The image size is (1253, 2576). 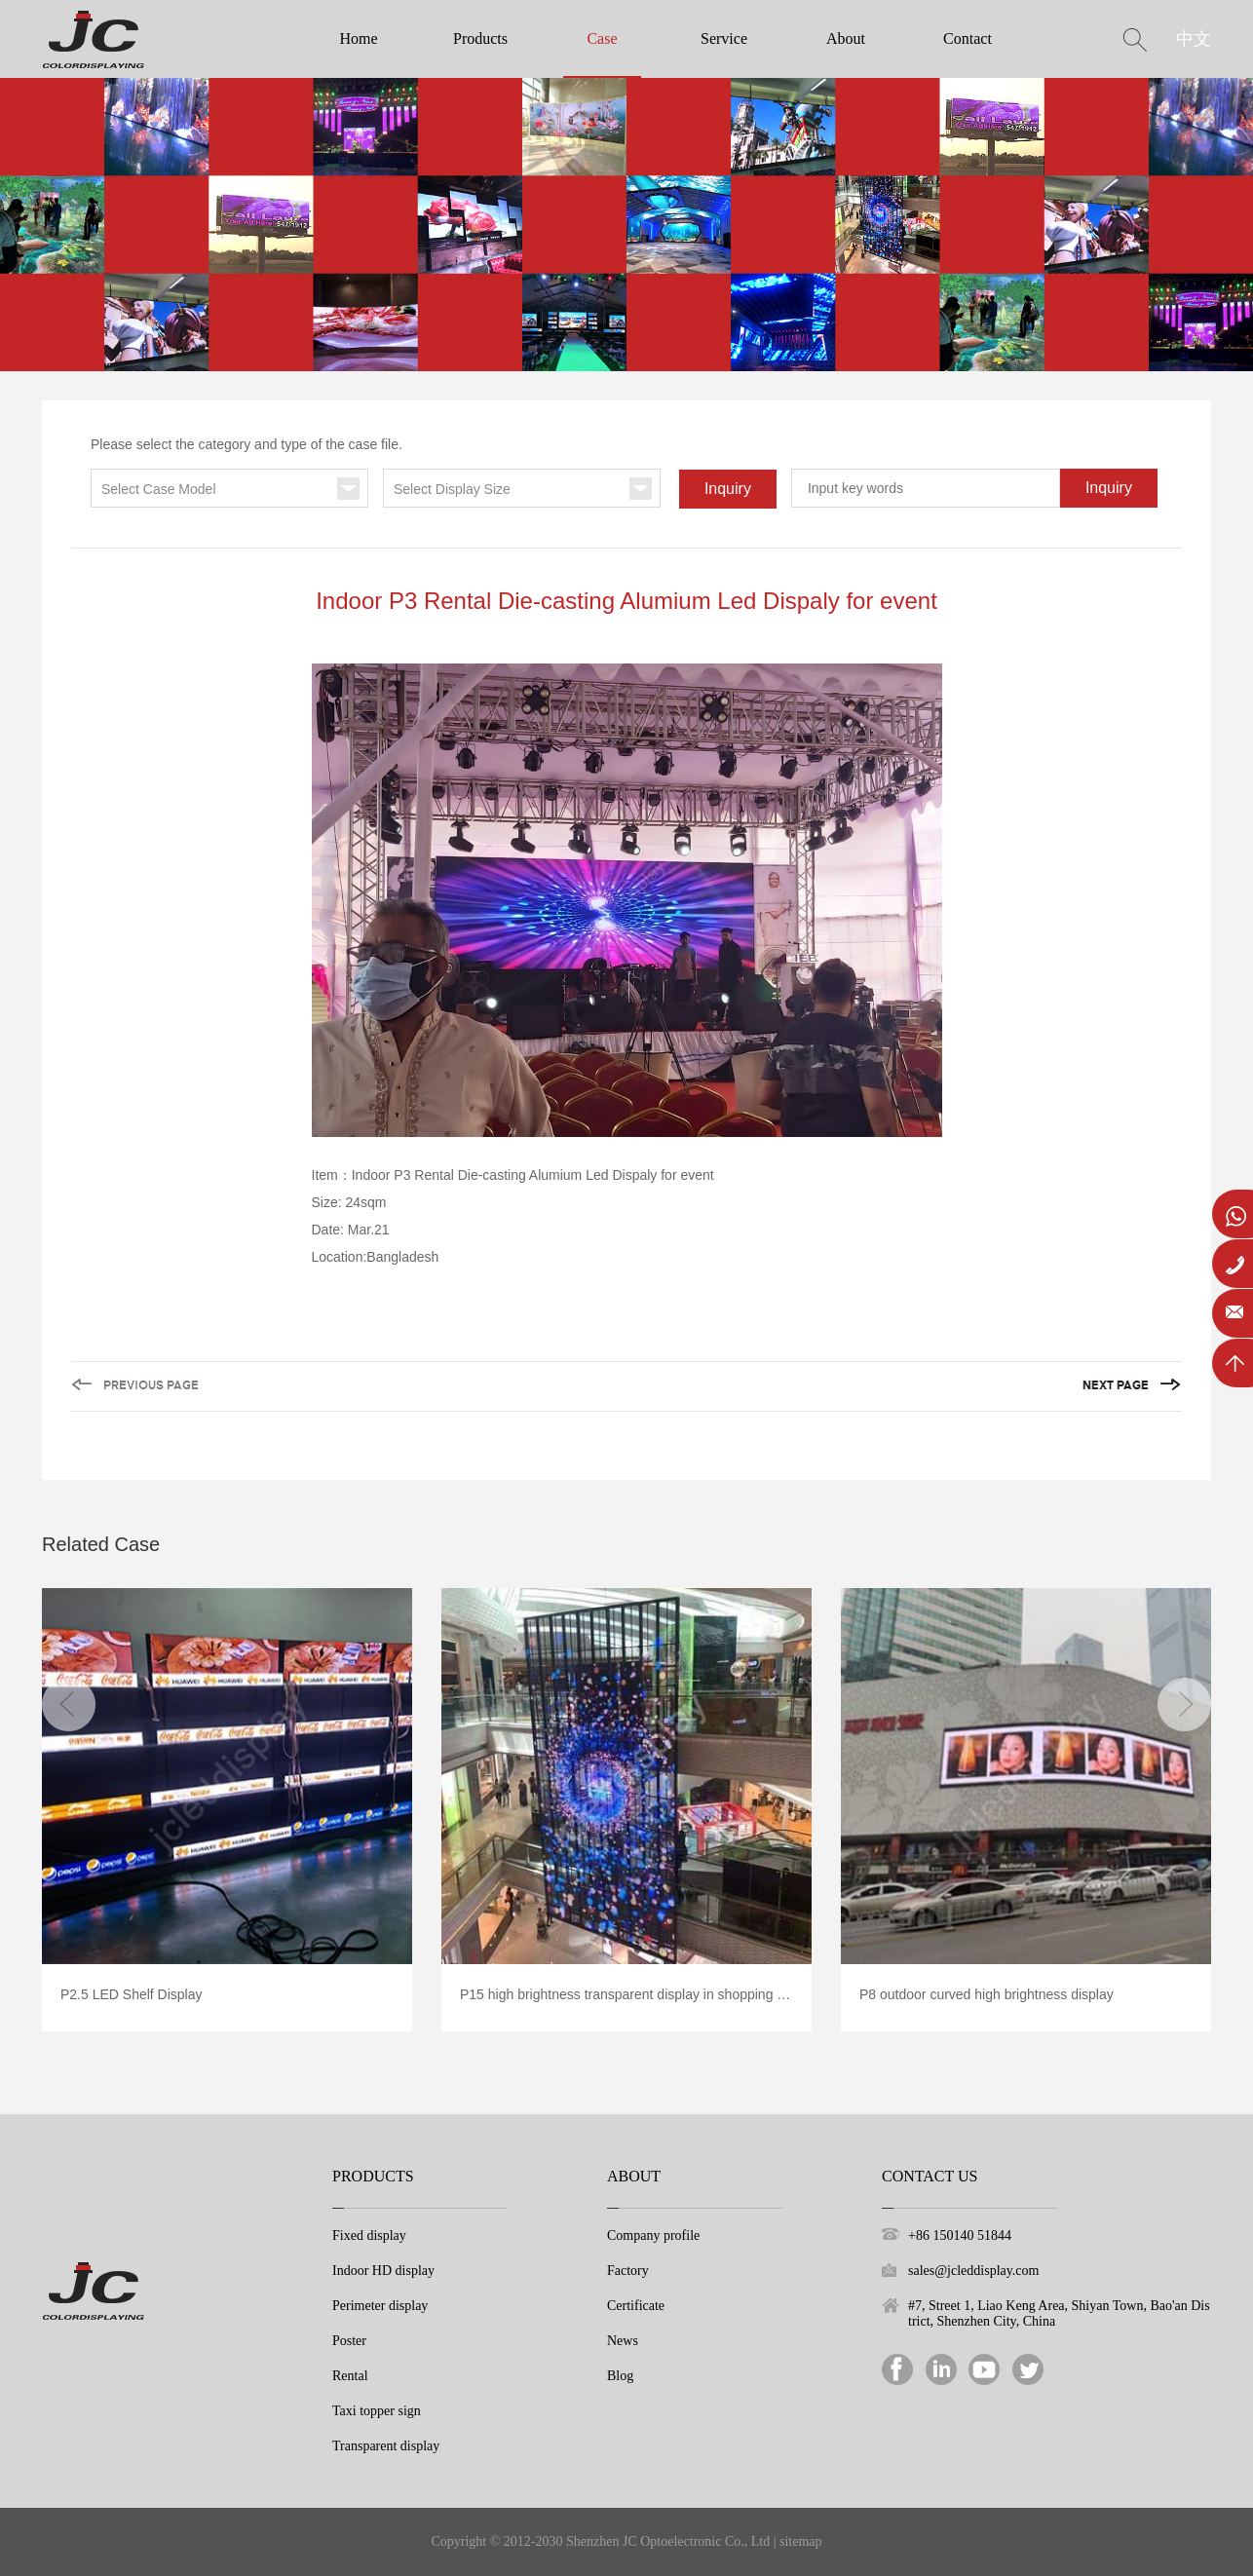 What do you see at coordinates (602, 38) in the screenshot?
I see `Case` at bounding box center [602, 38].